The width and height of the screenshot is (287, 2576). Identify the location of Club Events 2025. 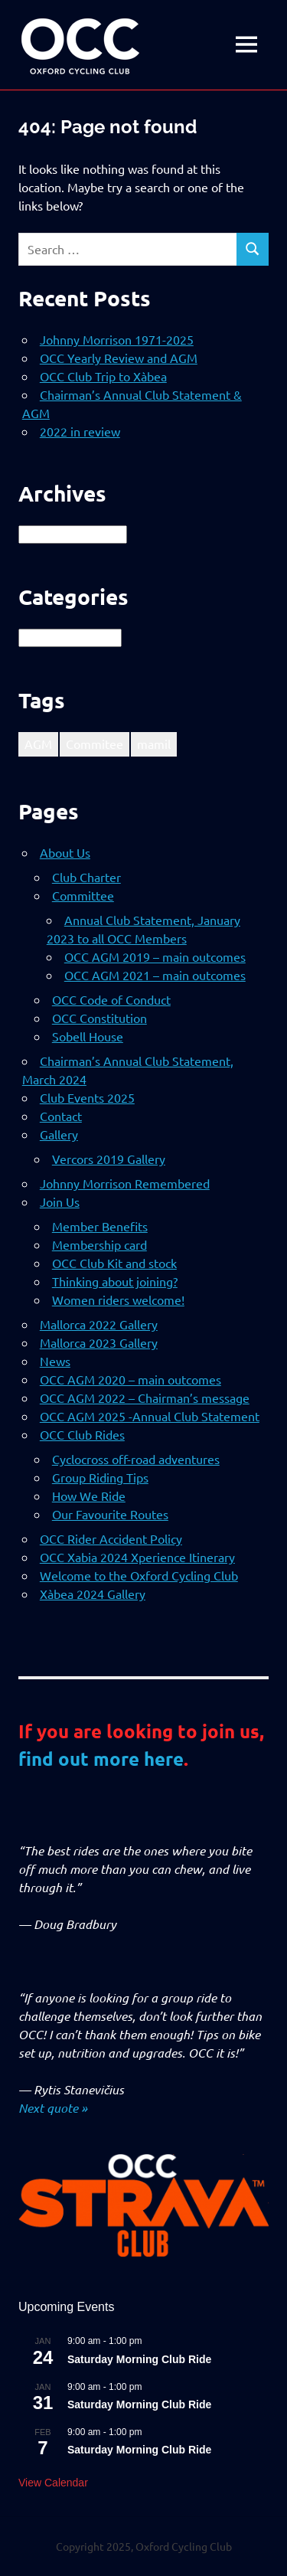
(87, 1097).